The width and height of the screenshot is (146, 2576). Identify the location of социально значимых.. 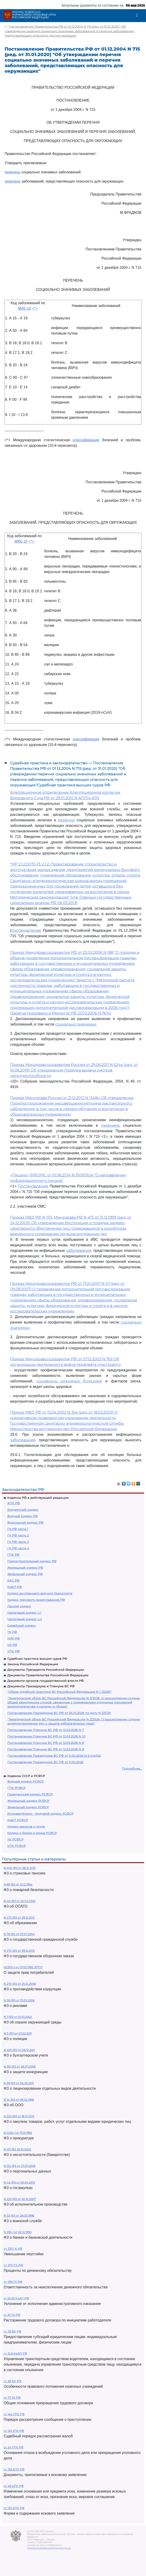
(76, 1024).